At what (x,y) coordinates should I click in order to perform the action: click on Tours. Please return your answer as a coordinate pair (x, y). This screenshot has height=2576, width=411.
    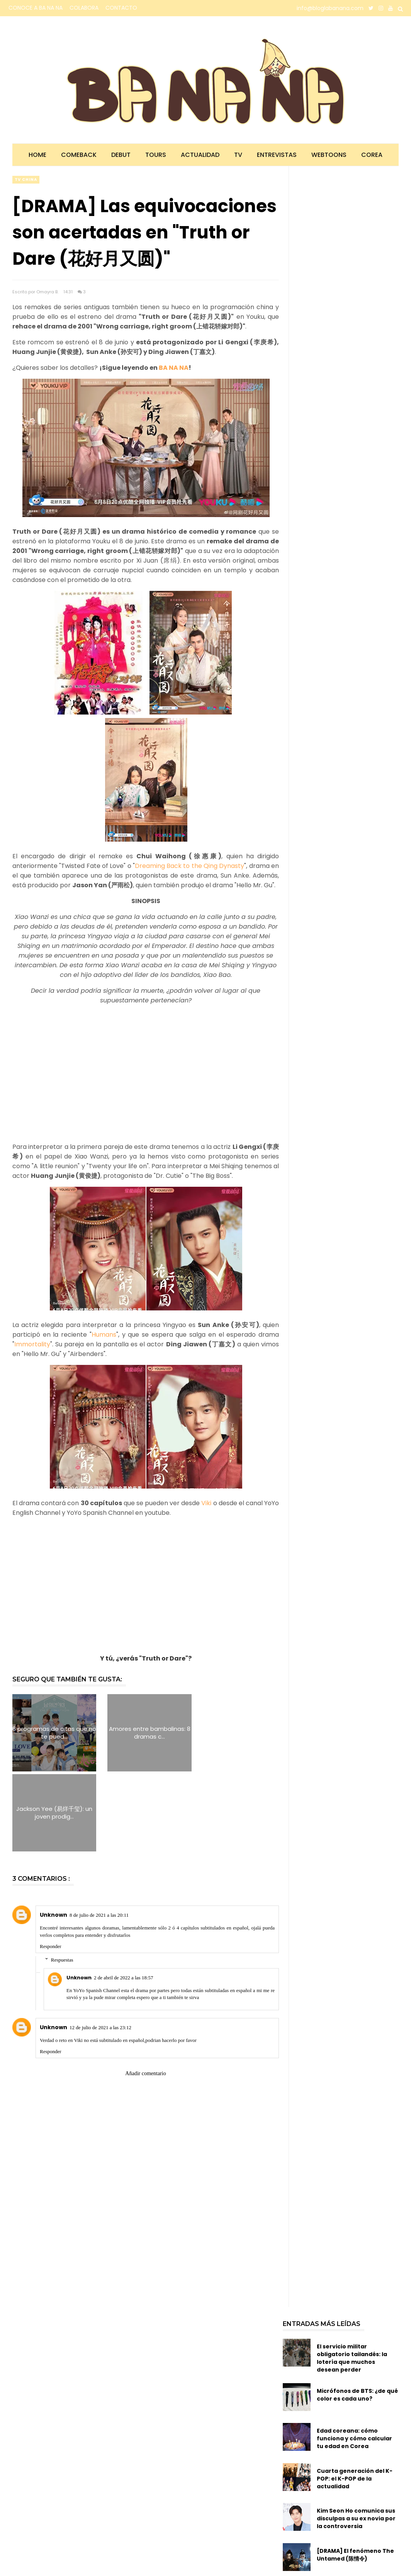
    Looking at the image, I should click on (155, 154).